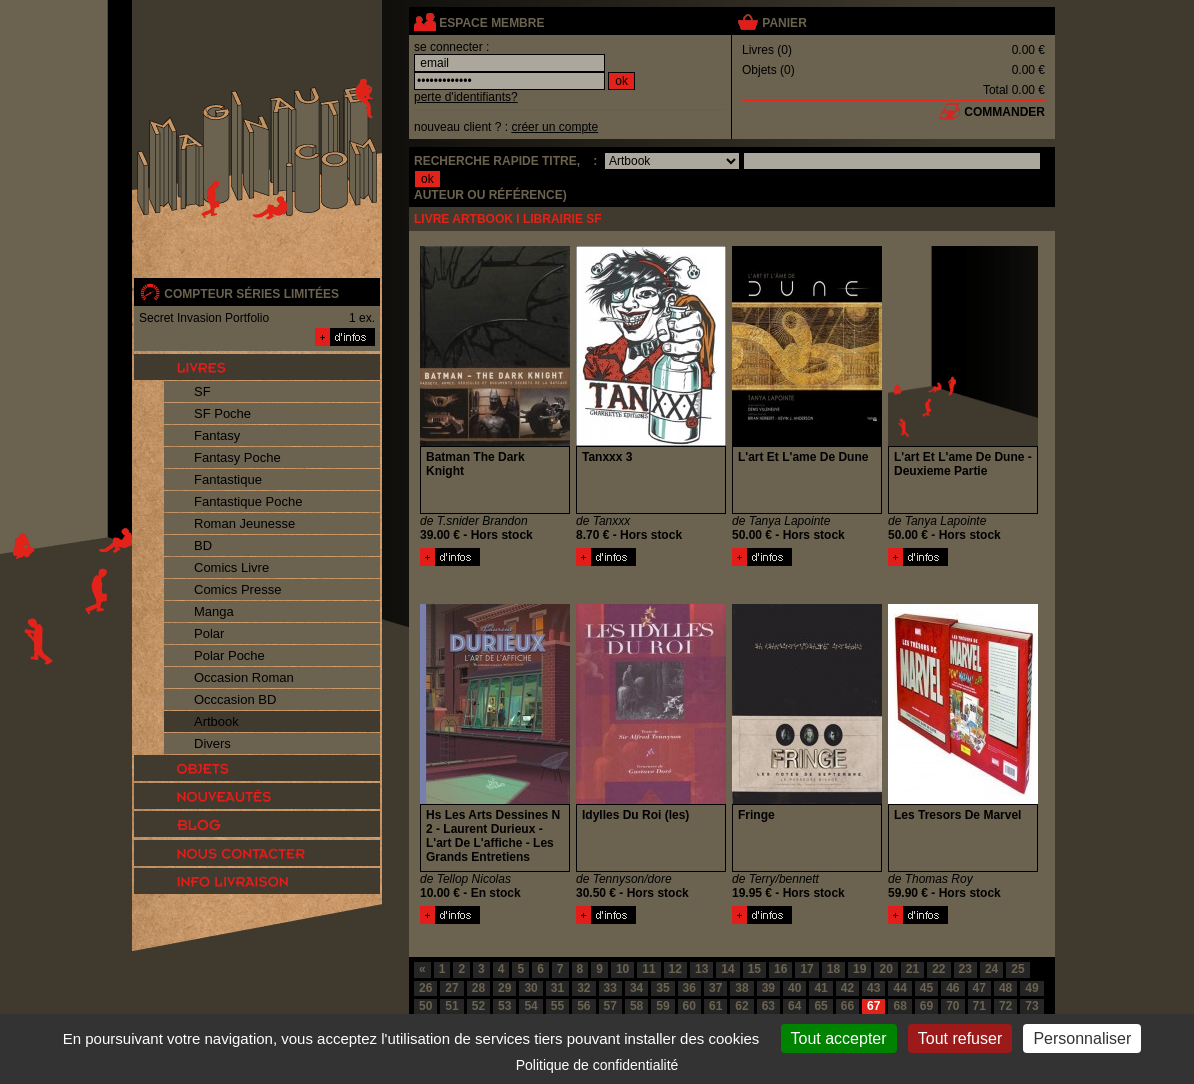 This screenshot has height=1084, width=1194. Describe the element at coordinates (715, 988) in the screenshot. I see `37` at that location.